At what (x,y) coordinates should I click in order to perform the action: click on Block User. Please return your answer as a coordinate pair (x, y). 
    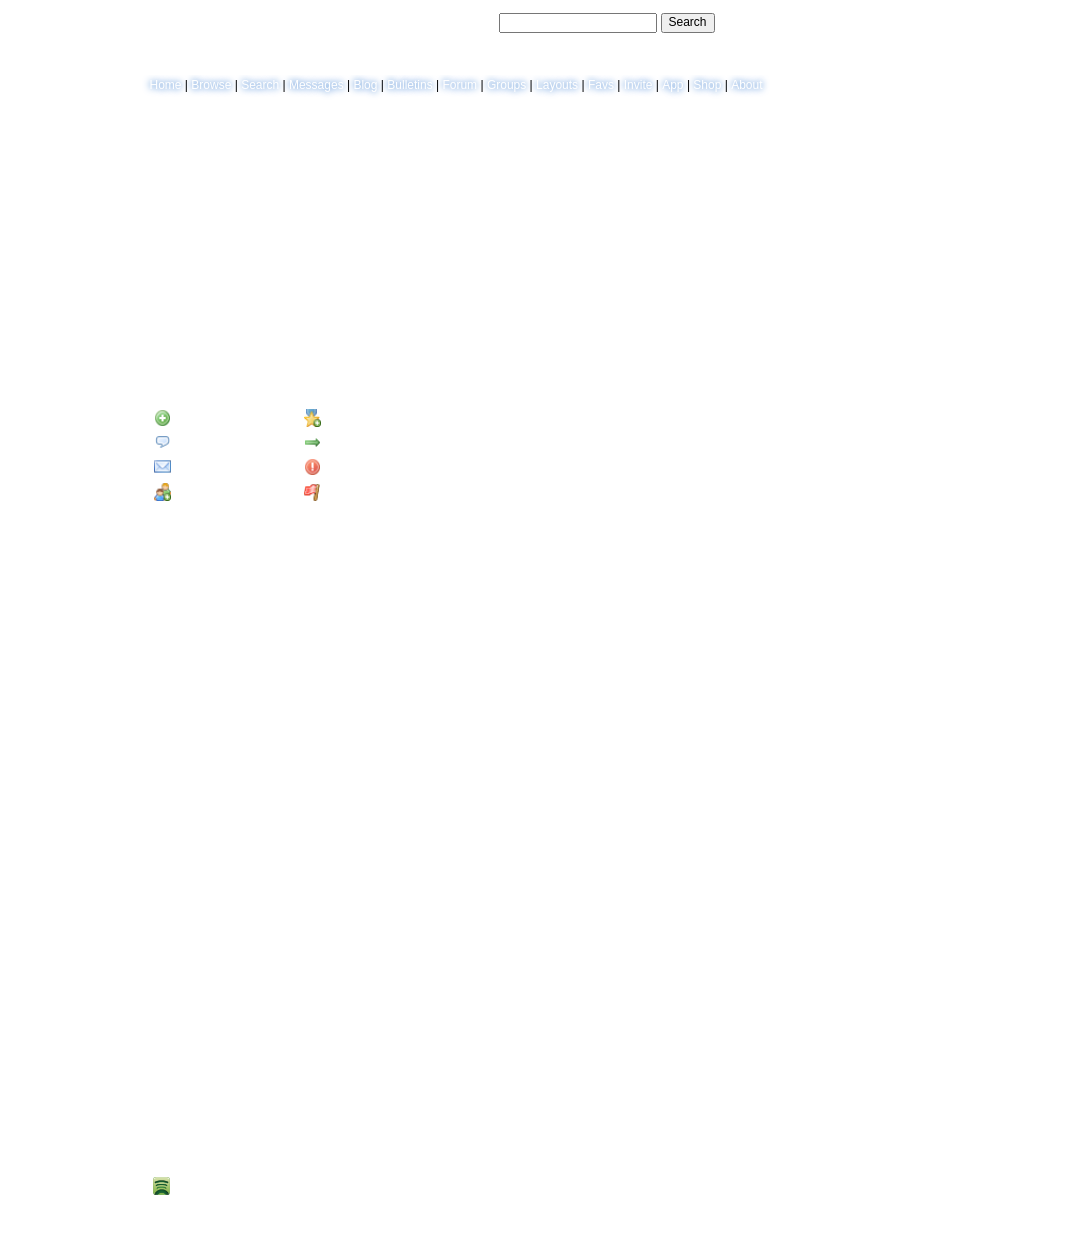
    Looking at the image, I should click on (342, 467).